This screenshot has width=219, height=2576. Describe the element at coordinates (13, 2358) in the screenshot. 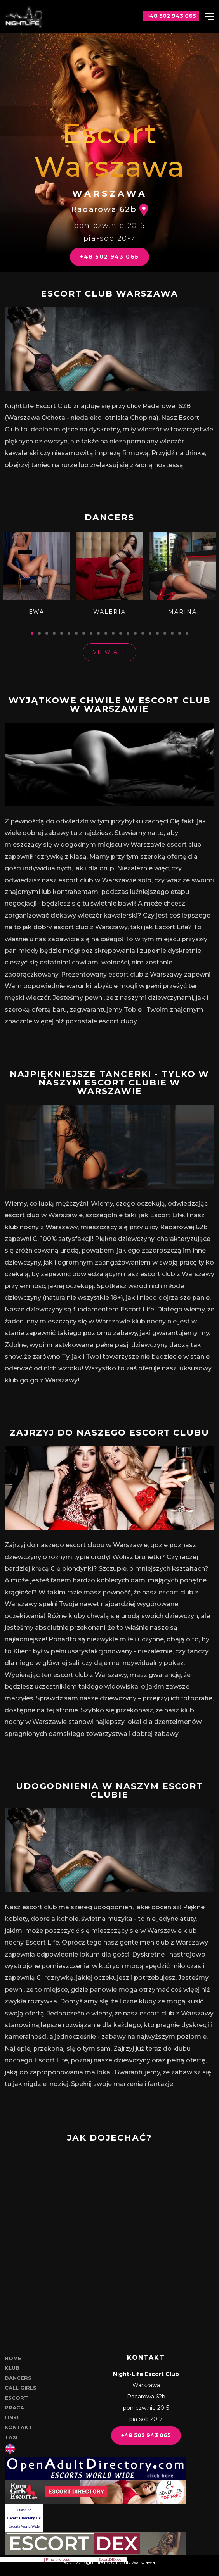

I see `Home` at that location.